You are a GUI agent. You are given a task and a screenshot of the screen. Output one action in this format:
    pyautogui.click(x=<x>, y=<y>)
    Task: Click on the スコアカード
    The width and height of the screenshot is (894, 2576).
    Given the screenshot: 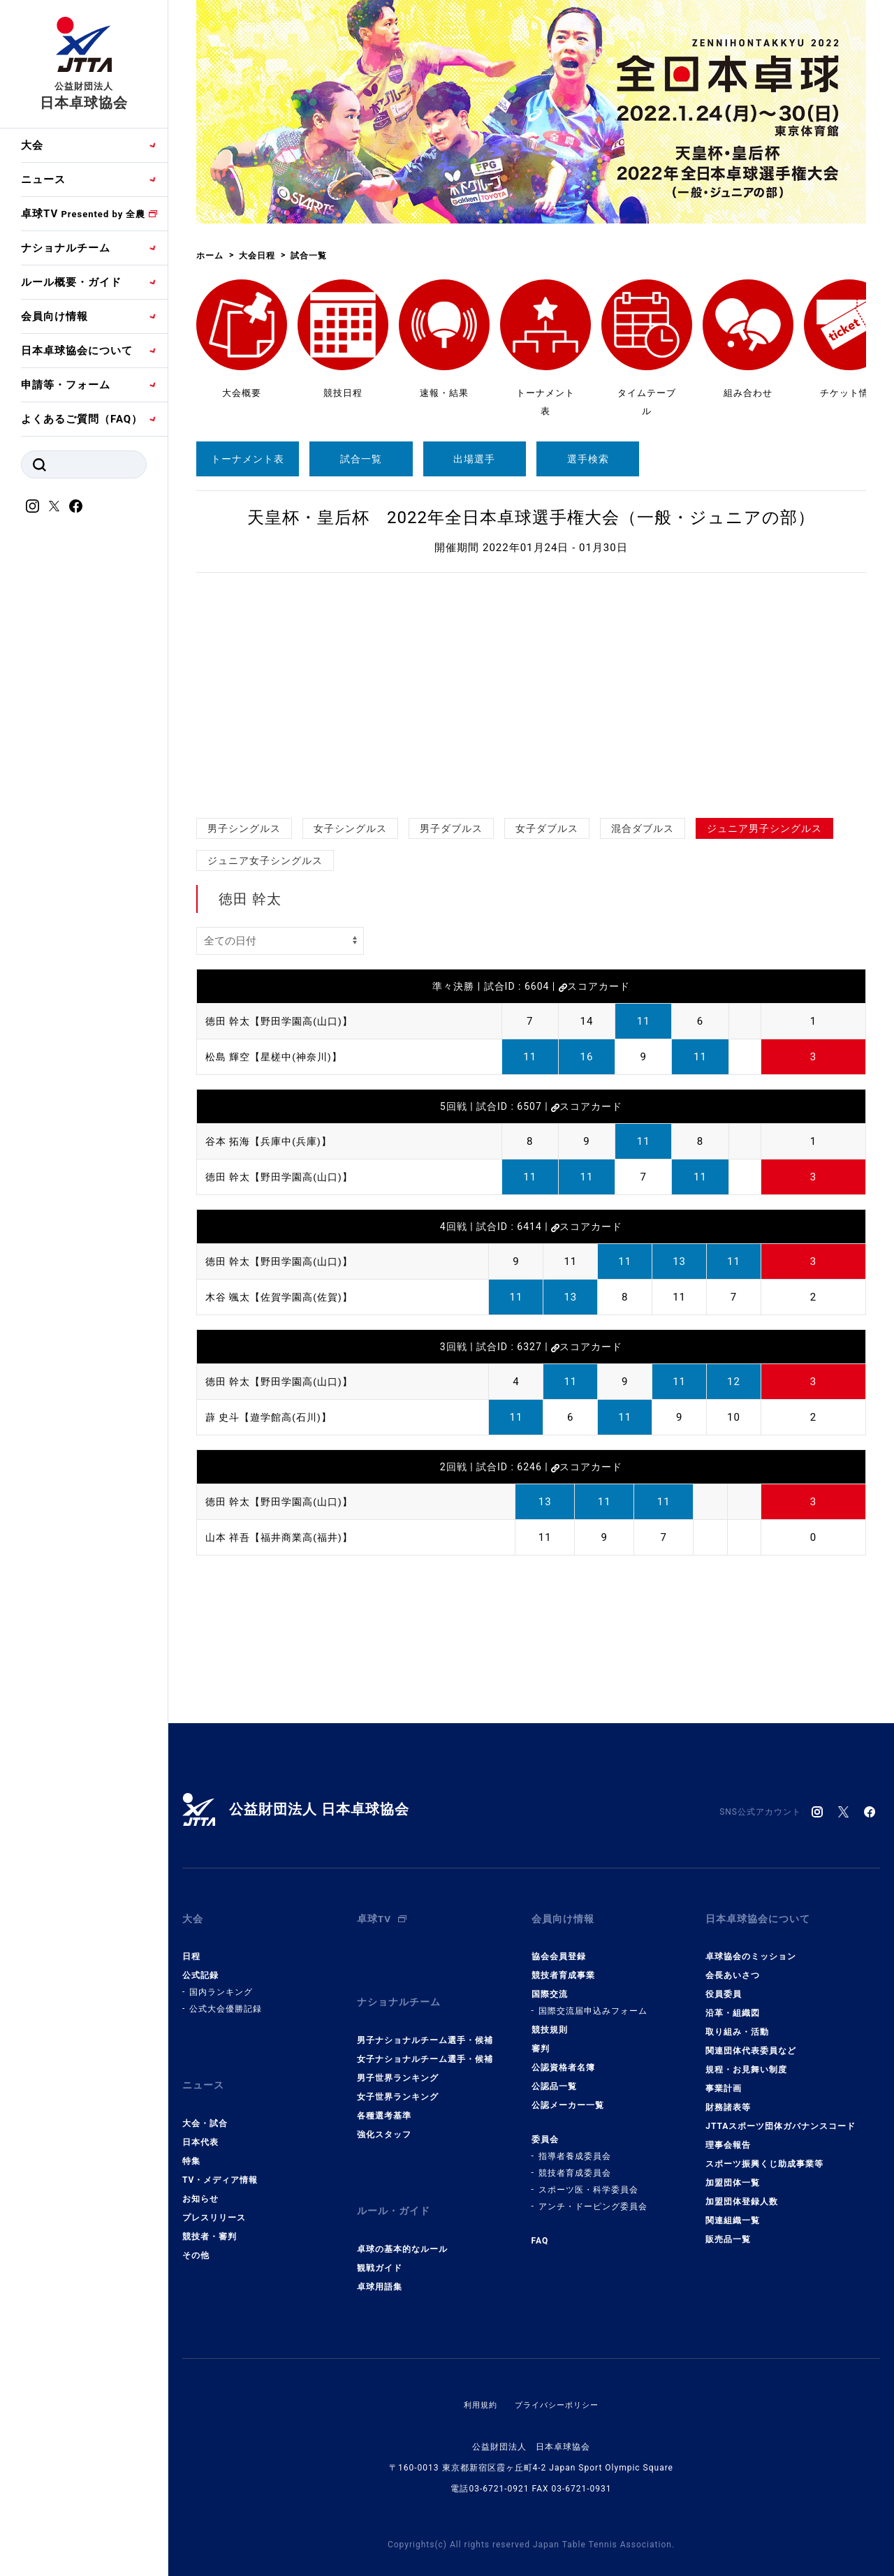 What is the action you would take?
    pyautogui.click(x=594, y=986)
    